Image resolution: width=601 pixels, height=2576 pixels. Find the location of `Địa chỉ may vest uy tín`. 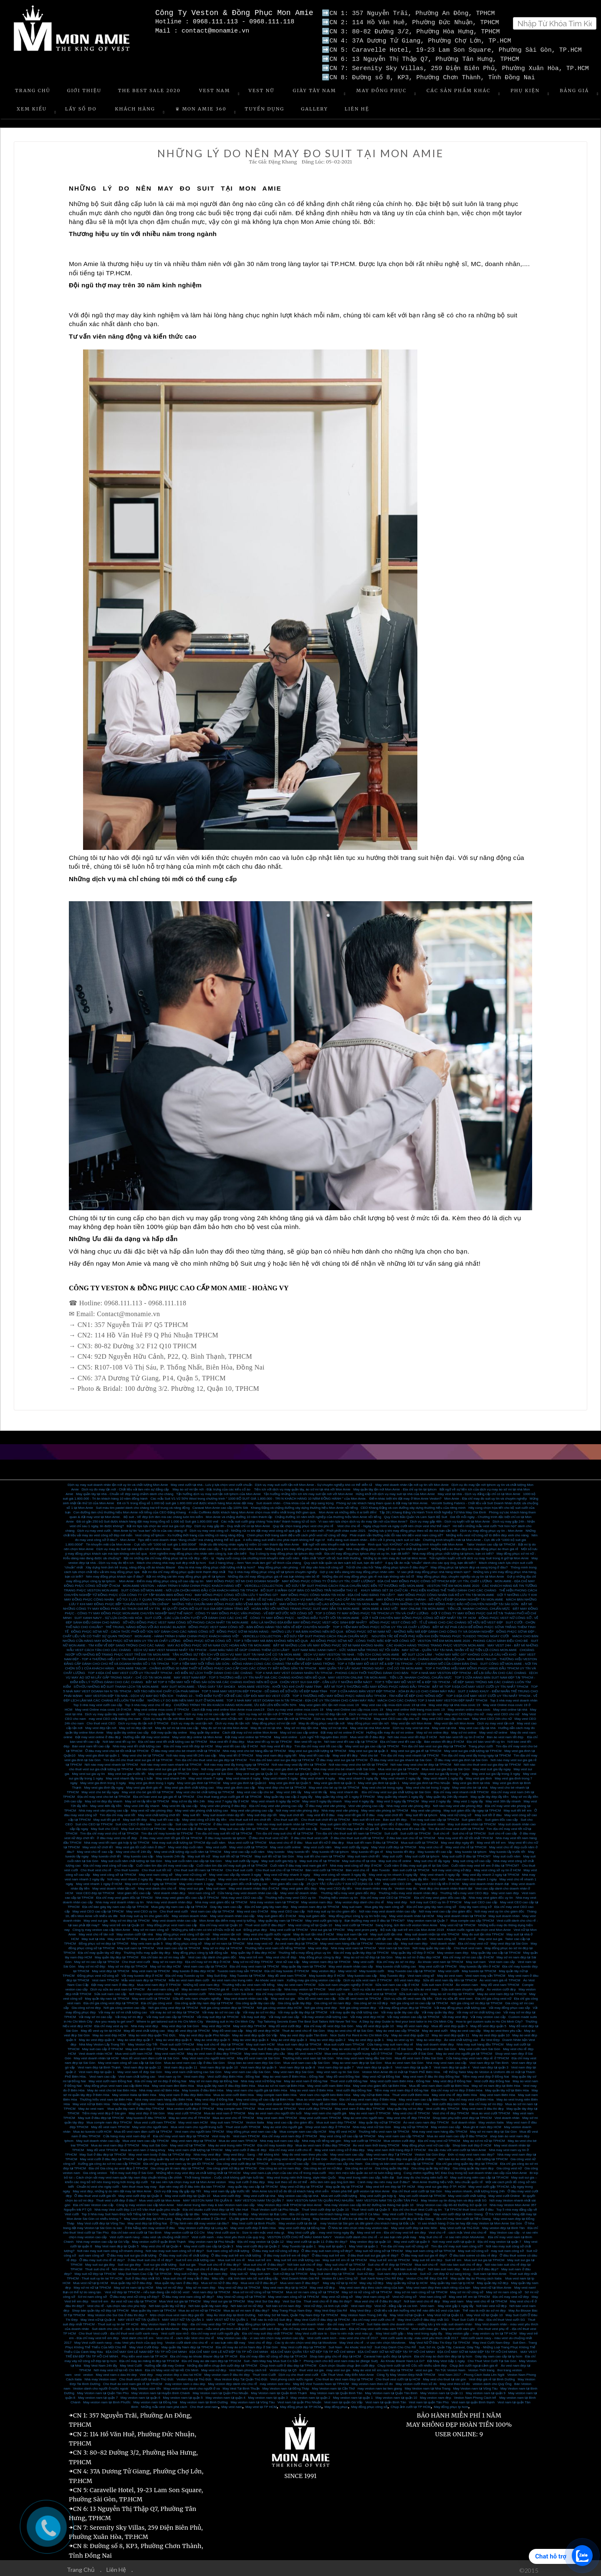

Địa chỉ may vest uy tín is located at coordinates (111, 2023).